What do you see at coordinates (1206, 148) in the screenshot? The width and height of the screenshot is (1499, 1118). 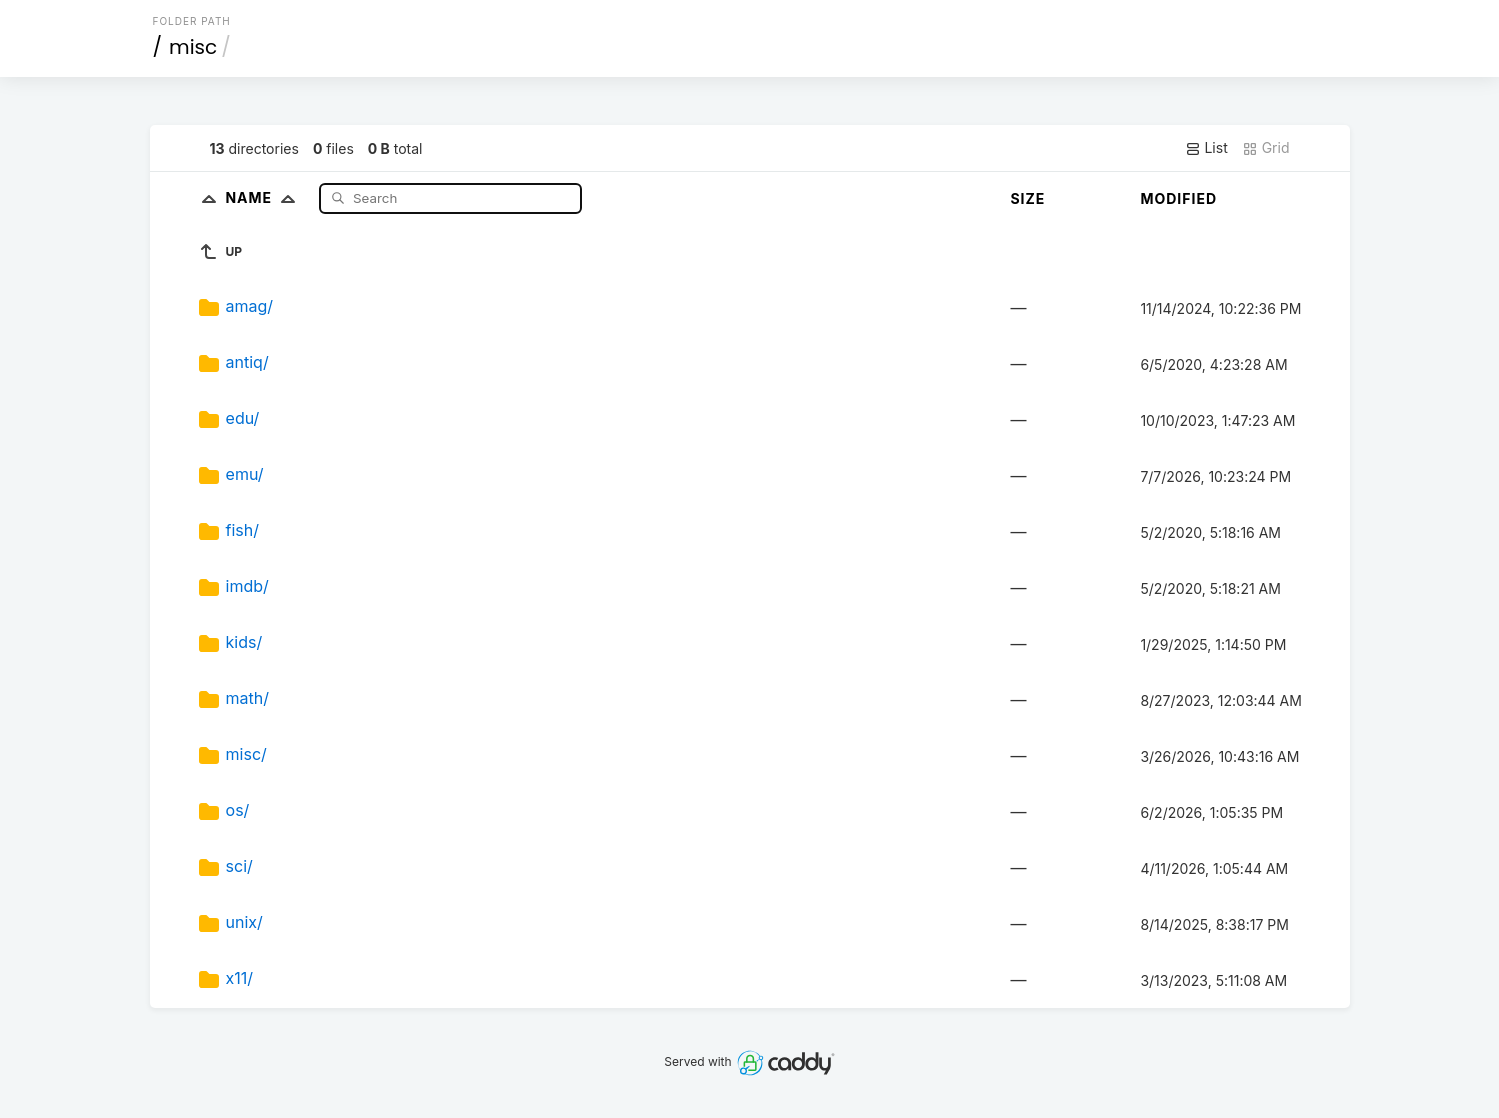 I see `List` at bounding box center [1206, 148].